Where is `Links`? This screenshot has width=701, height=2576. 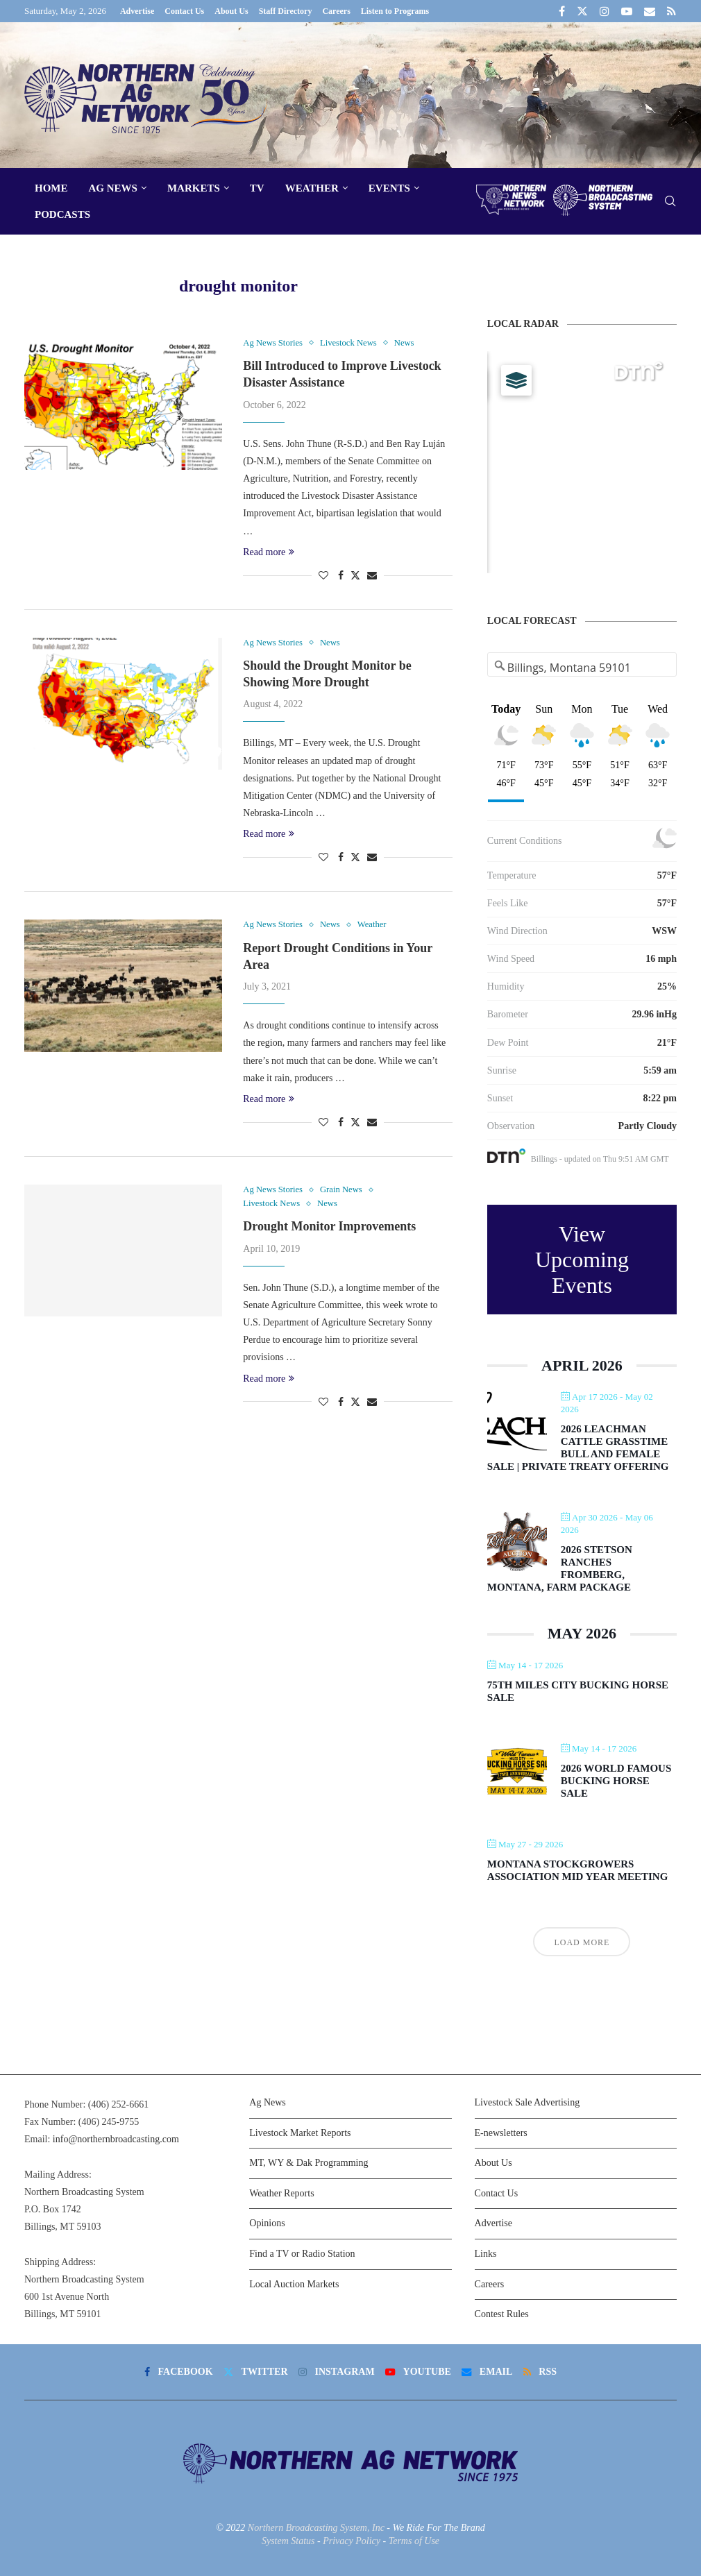 Links is located at coordinates (486, 2253).